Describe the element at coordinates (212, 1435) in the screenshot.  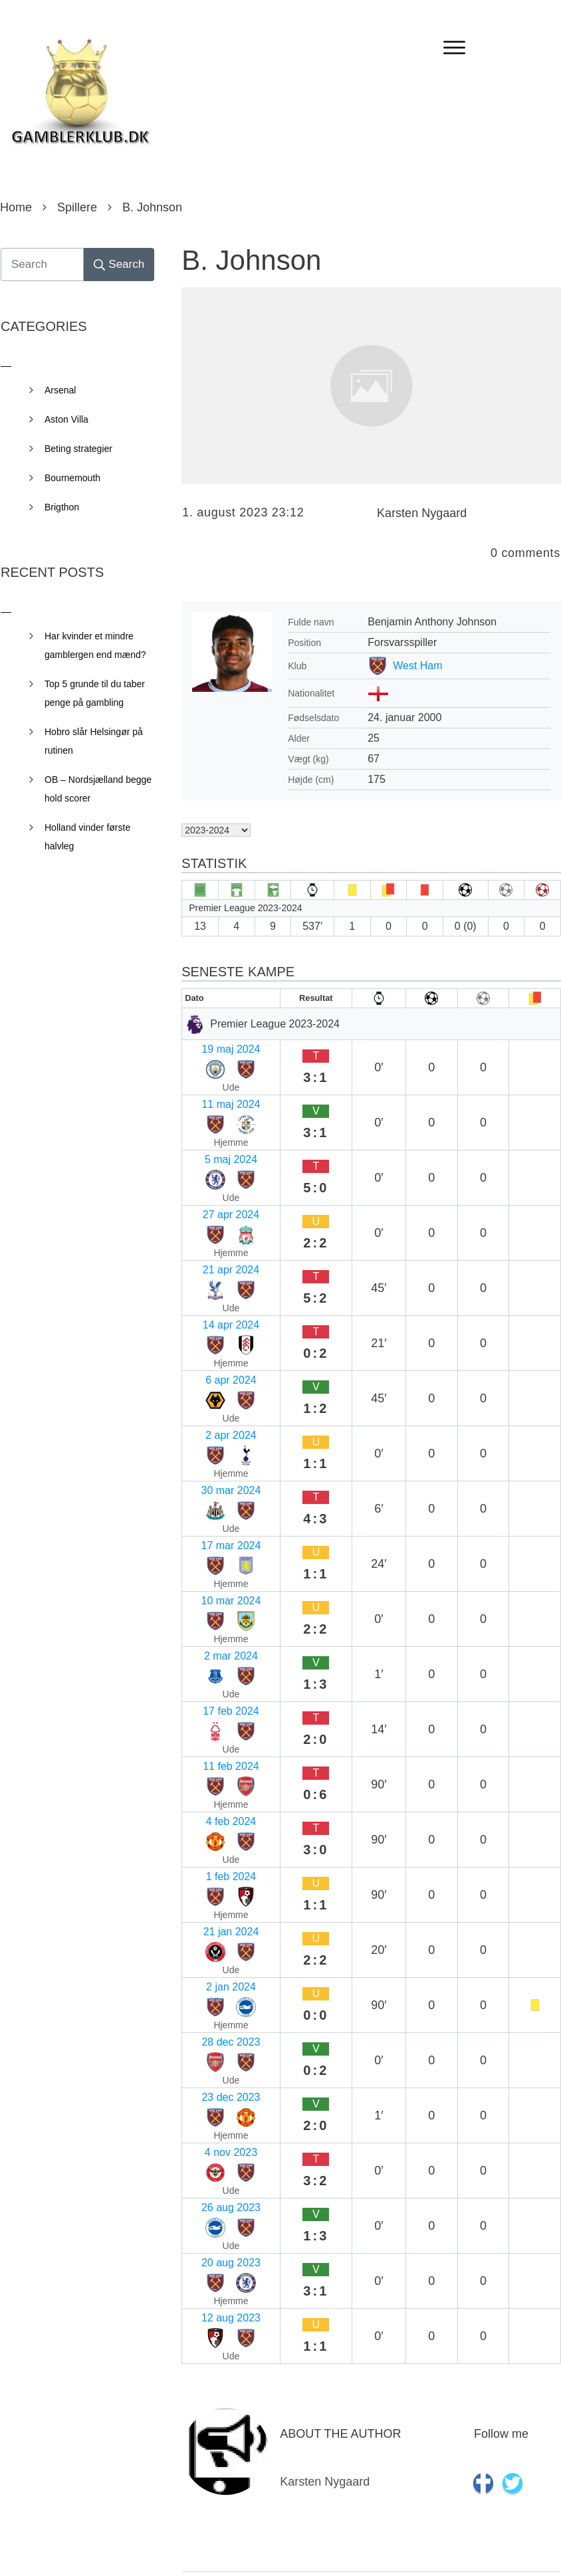
I see `1 feb 2024` at that location.